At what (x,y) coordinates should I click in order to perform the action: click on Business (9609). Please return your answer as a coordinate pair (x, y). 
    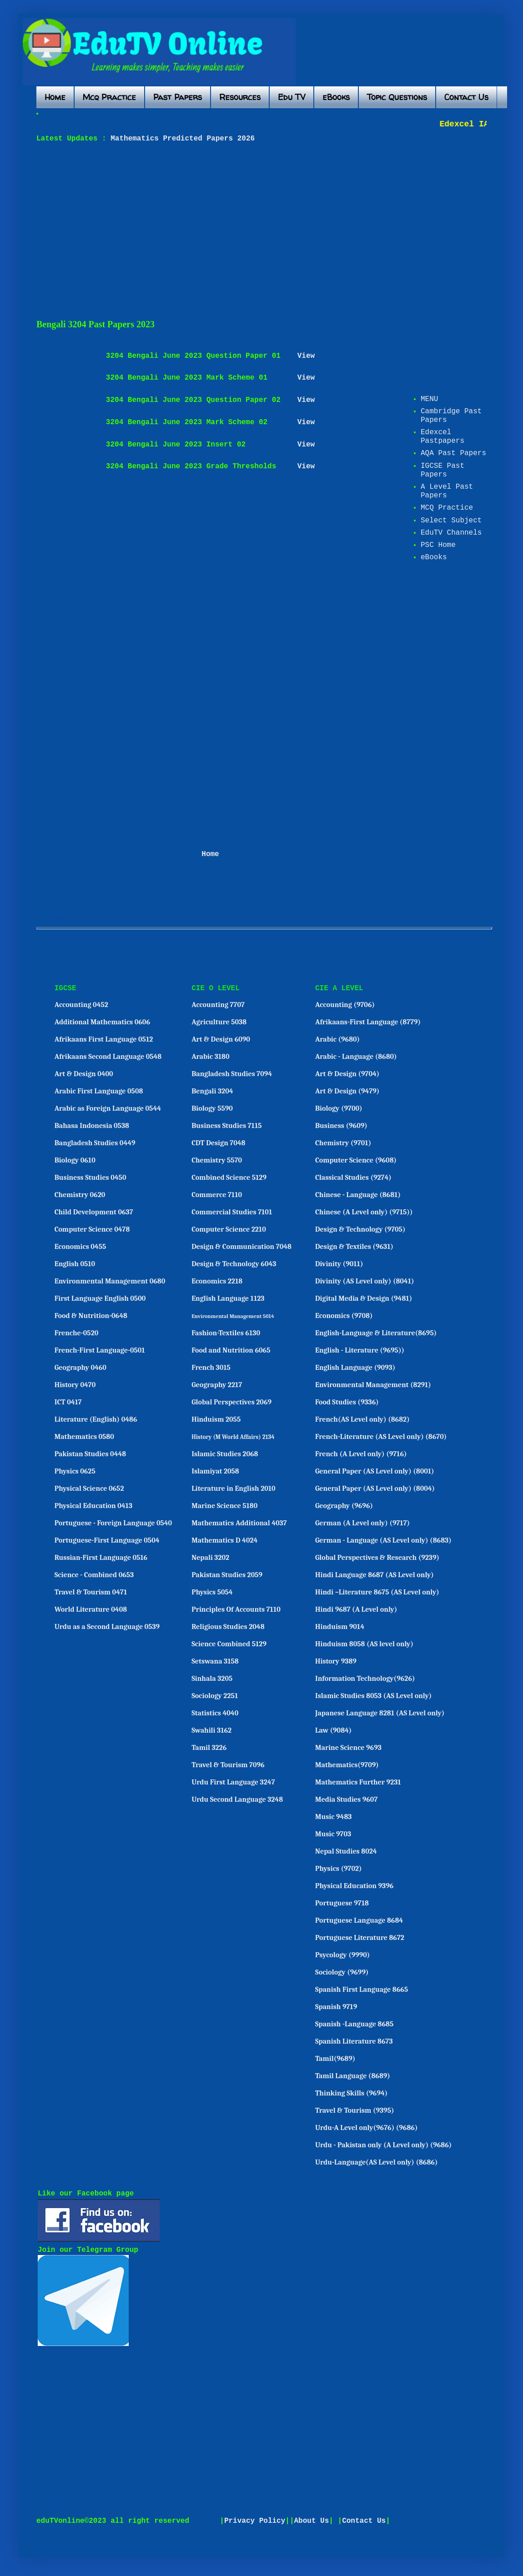
    Looking at the image, I should click on (341, 1126).